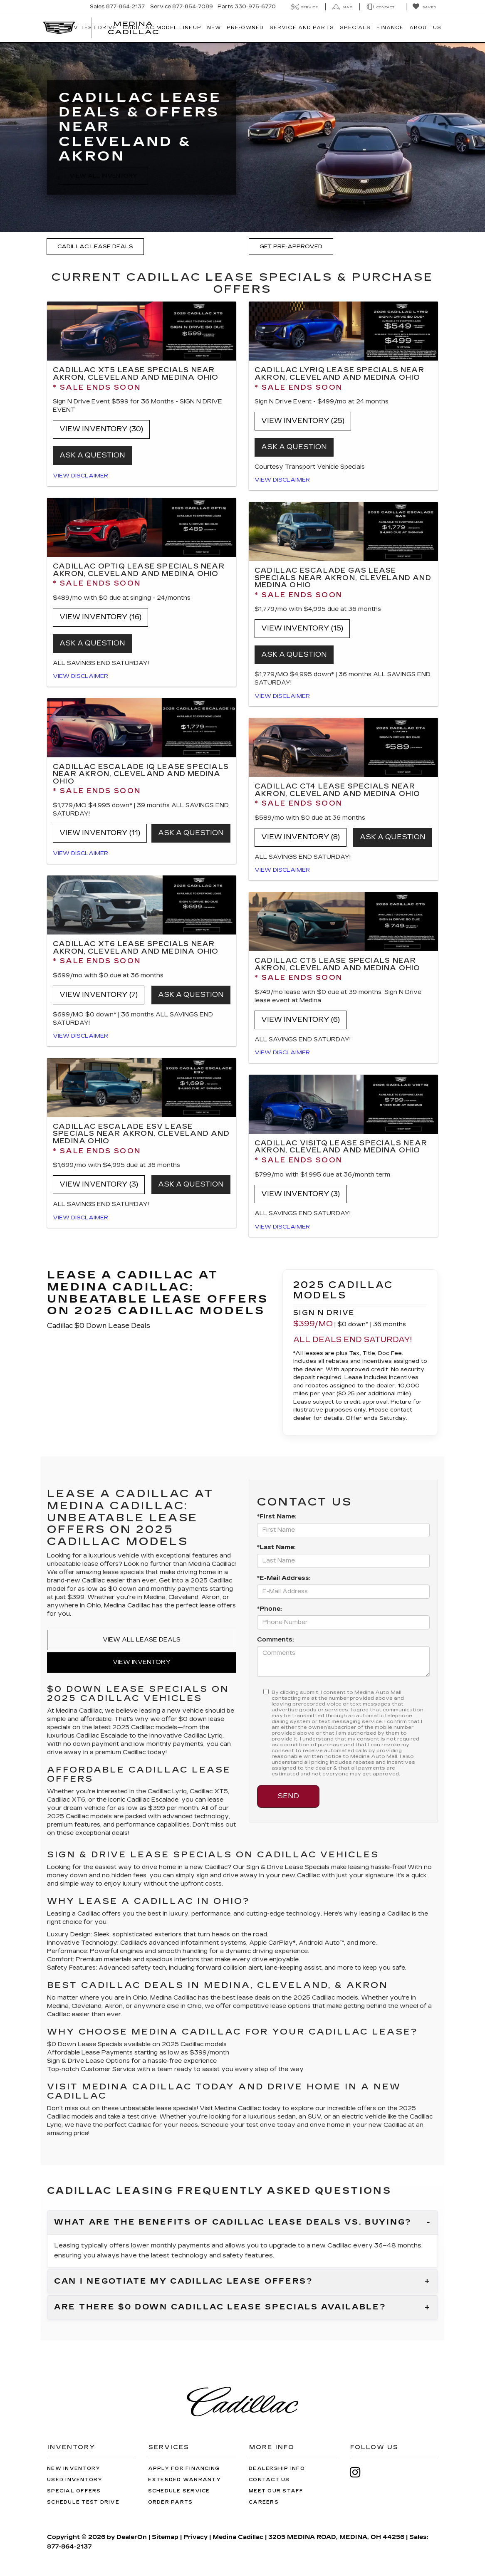  Describe the element at coordinates (195, 2537) in the screenshot. I see `Privacy` at that location.